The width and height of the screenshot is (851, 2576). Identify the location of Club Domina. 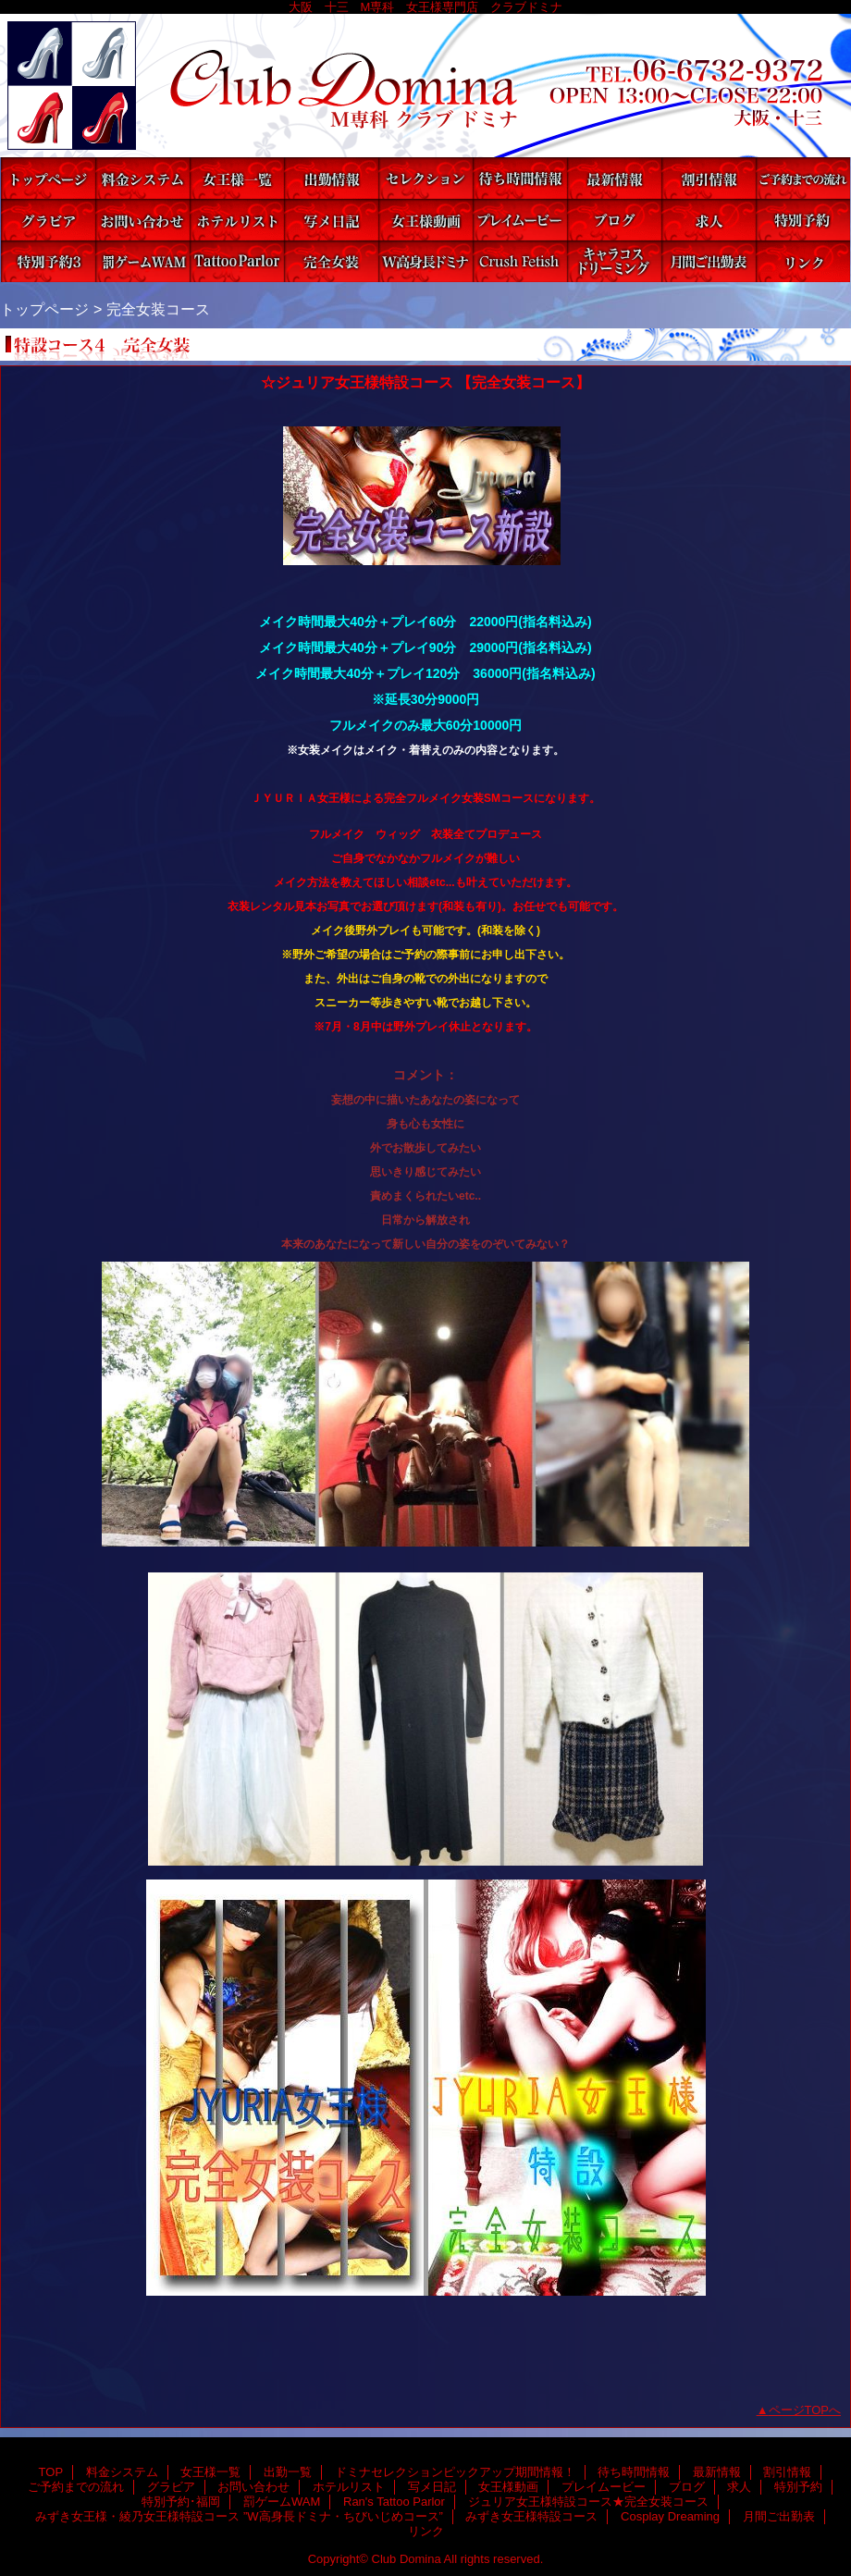
(425, 85).